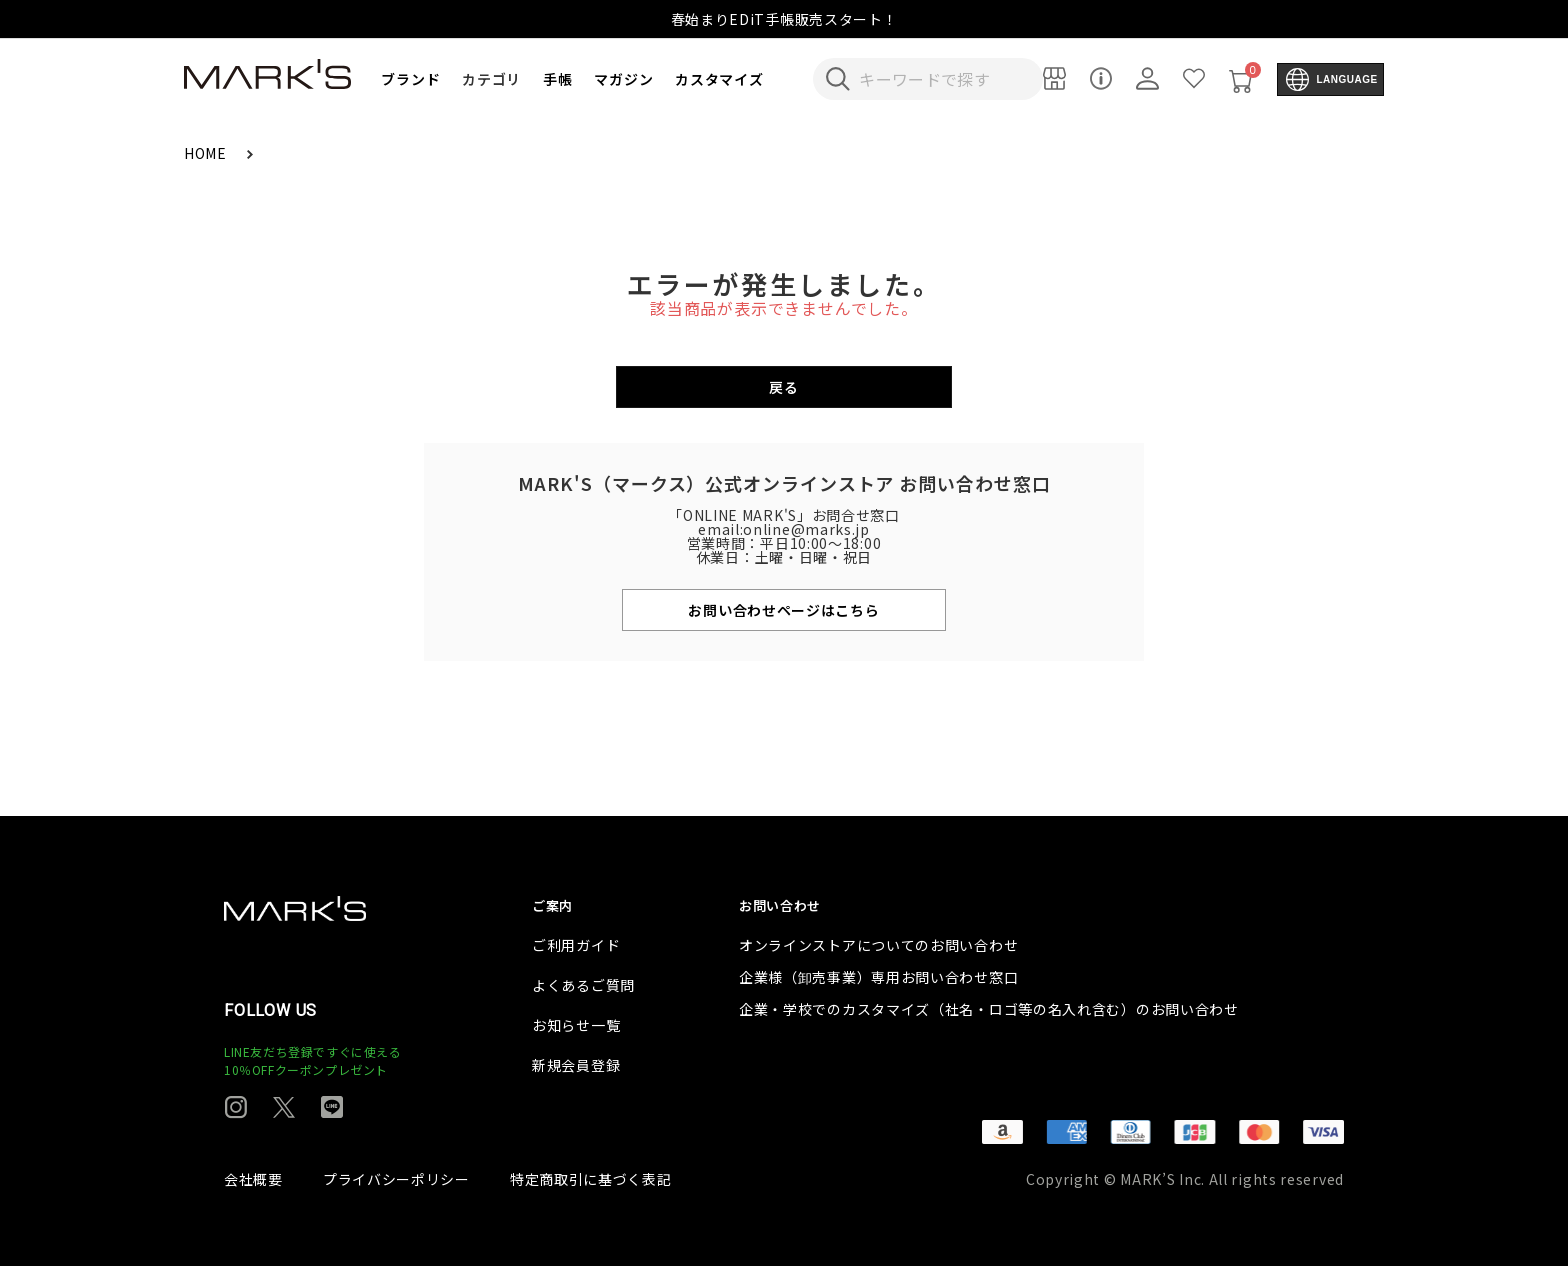 This screenshot has width=1568, height=1266. What do you see at coordinates (623, 79) in the screenshot?
I see `マガジン` at bounding box center [623, 79].